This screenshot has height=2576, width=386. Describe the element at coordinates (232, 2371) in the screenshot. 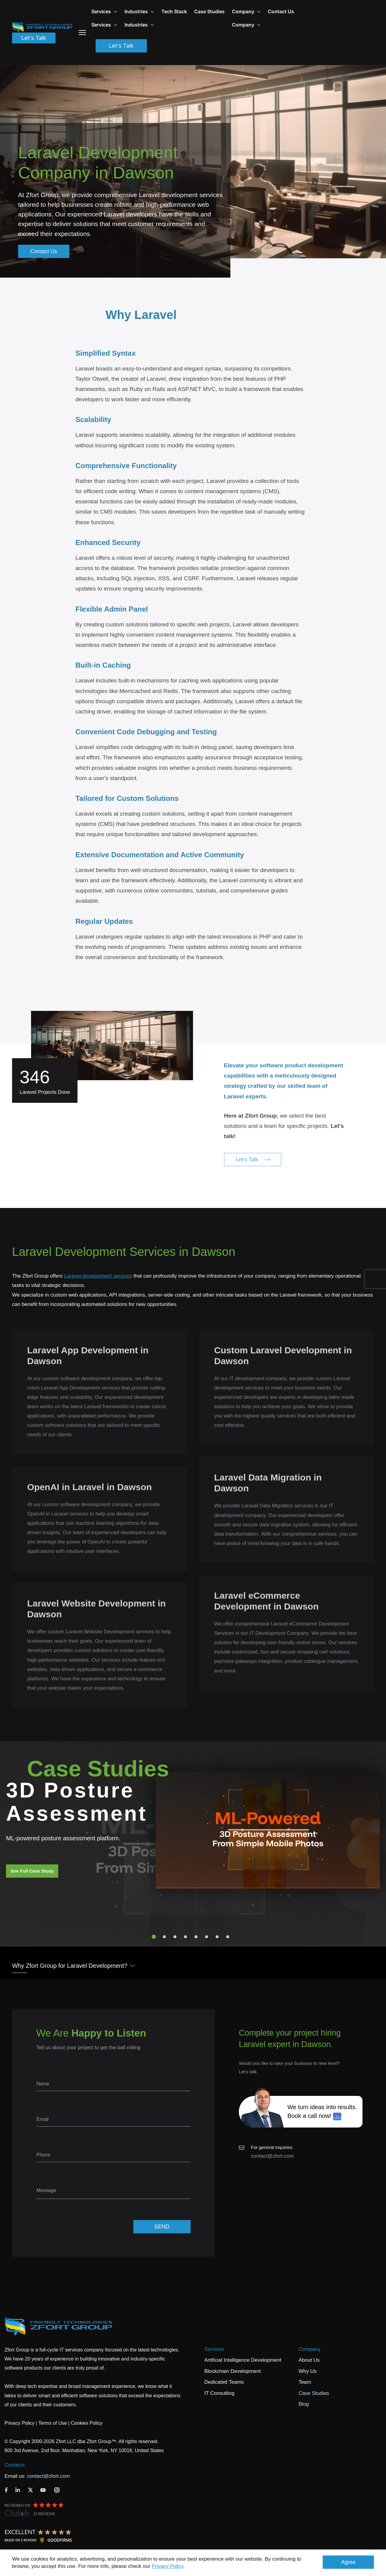

I see `Blockchain Development` at that location.